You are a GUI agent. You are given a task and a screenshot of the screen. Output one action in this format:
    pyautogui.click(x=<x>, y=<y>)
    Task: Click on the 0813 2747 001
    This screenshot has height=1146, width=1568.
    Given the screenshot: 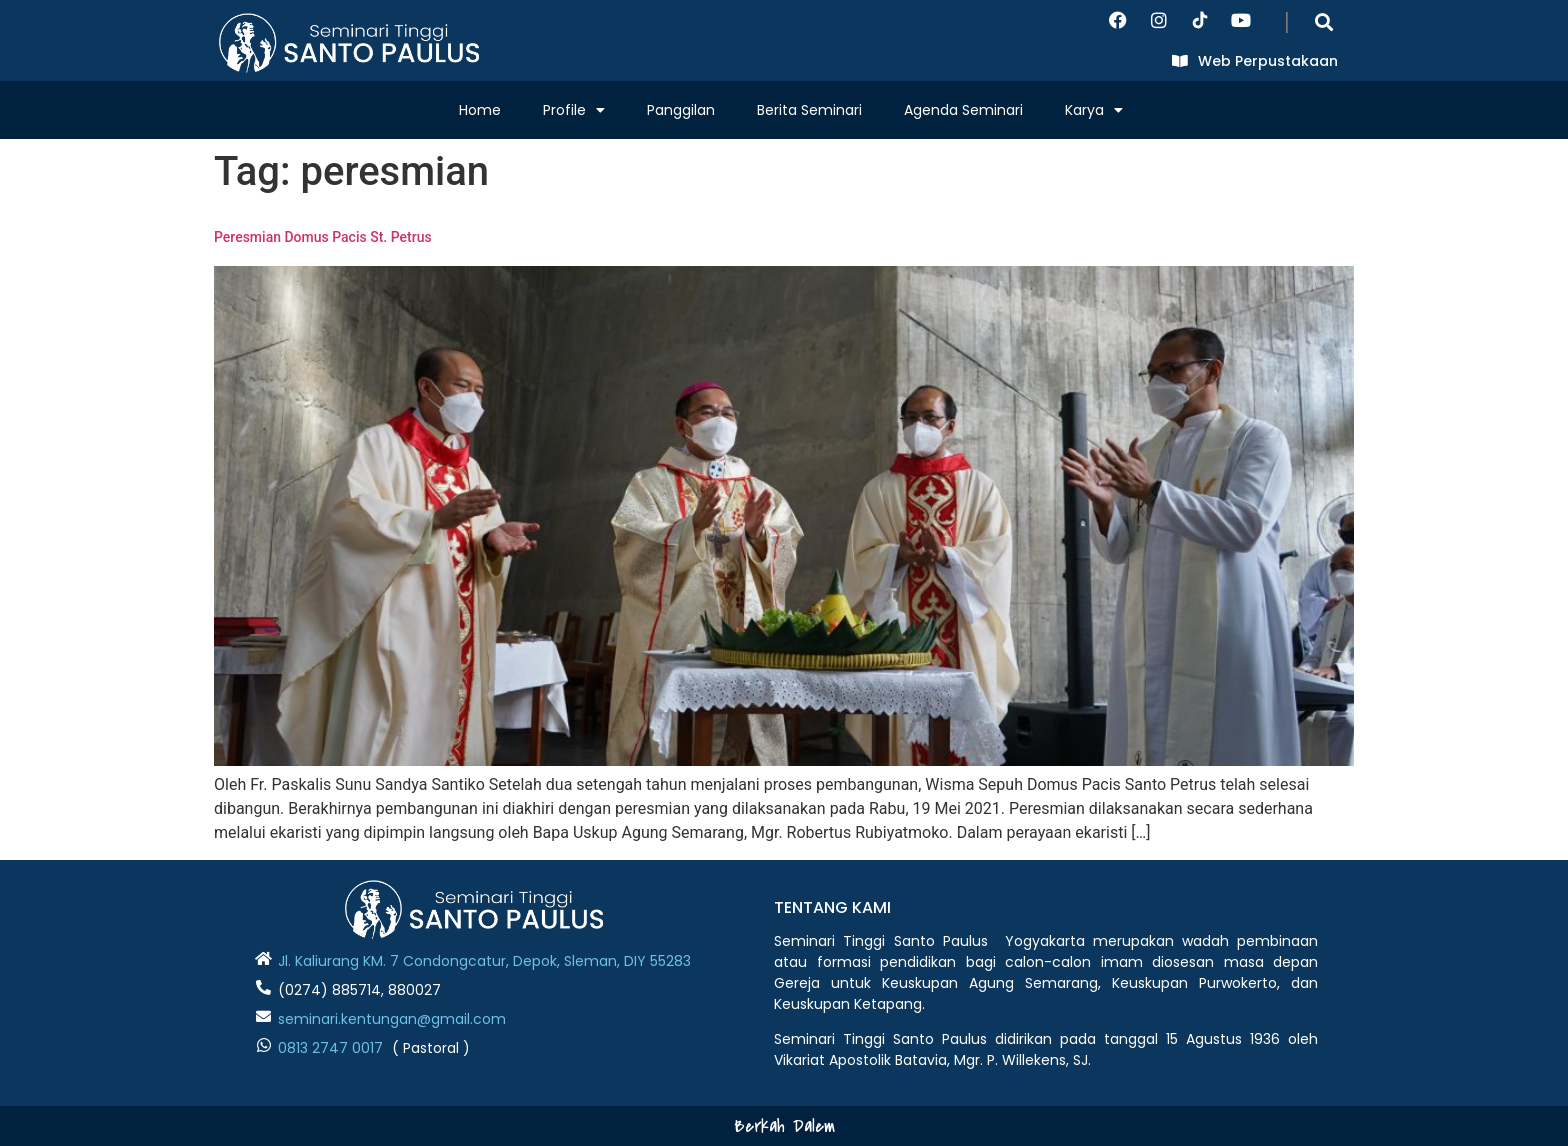 What is the action you would take?
    pyautogui.click(x=326, y=1048)
    